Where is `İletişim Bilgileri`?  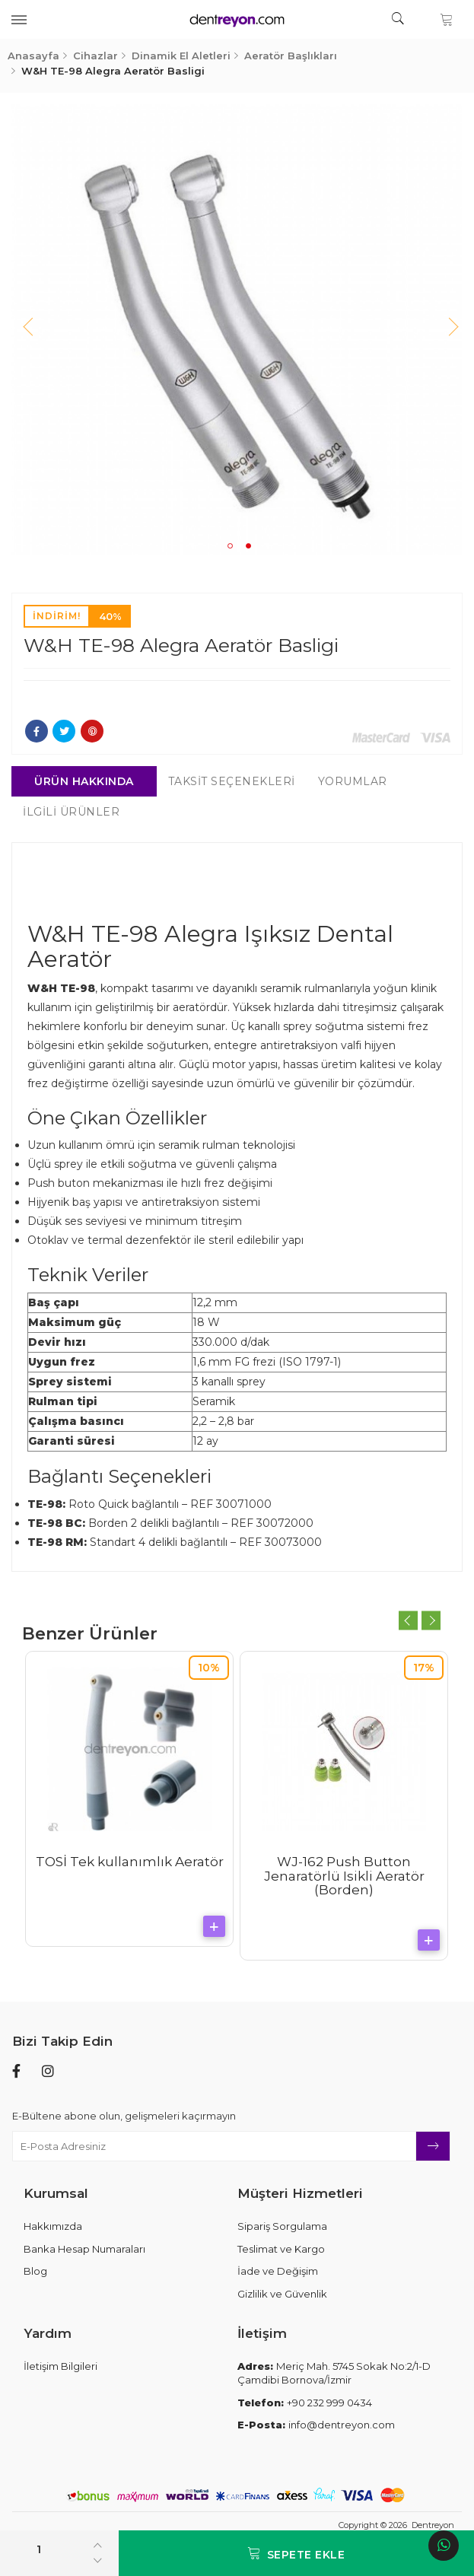
İletişim Bilgileri is located at coordinates (60, 2366).